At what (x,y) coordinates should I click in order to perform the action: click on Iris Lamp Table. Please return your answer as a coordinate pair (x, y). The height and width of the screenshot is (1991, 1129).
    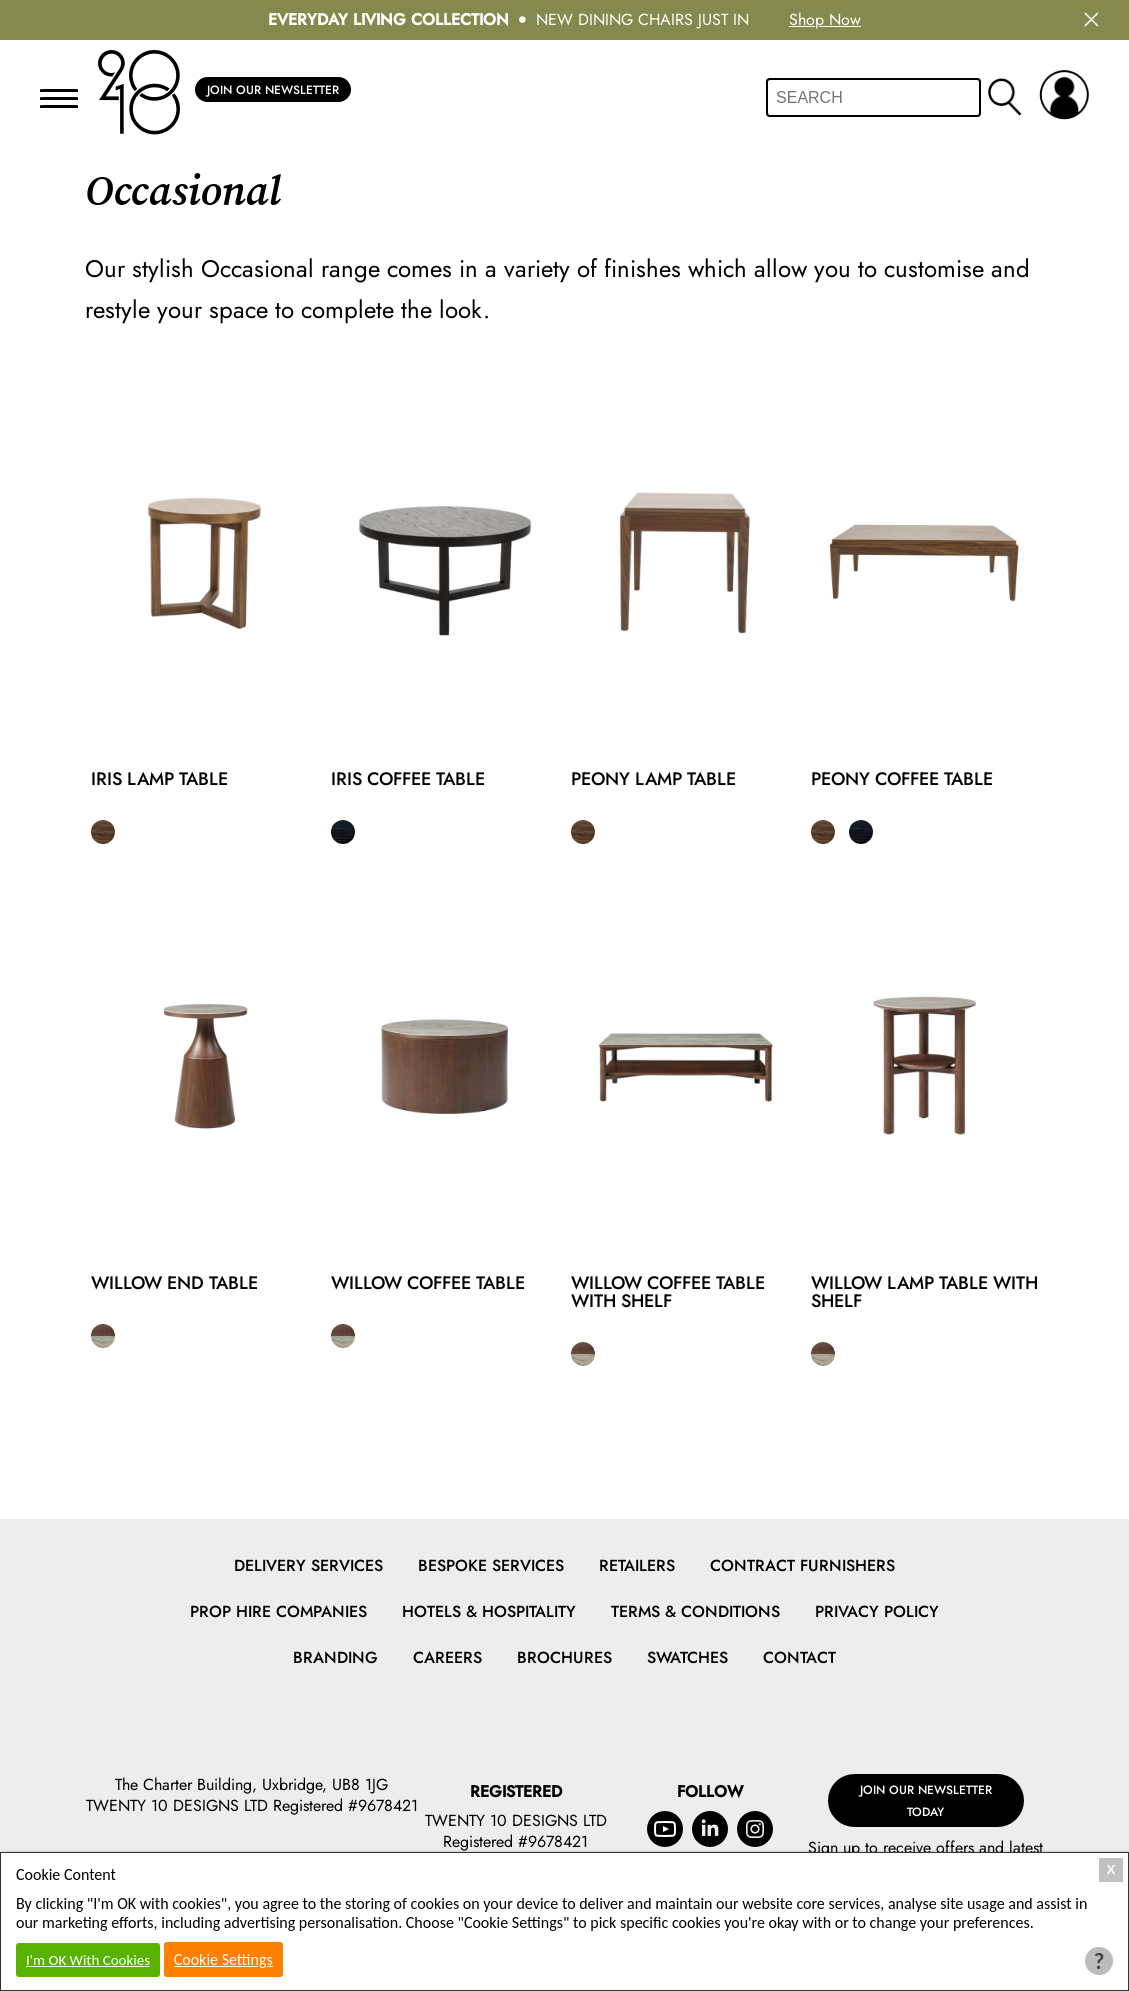
    Looking at the image, I should click on (159, 779).